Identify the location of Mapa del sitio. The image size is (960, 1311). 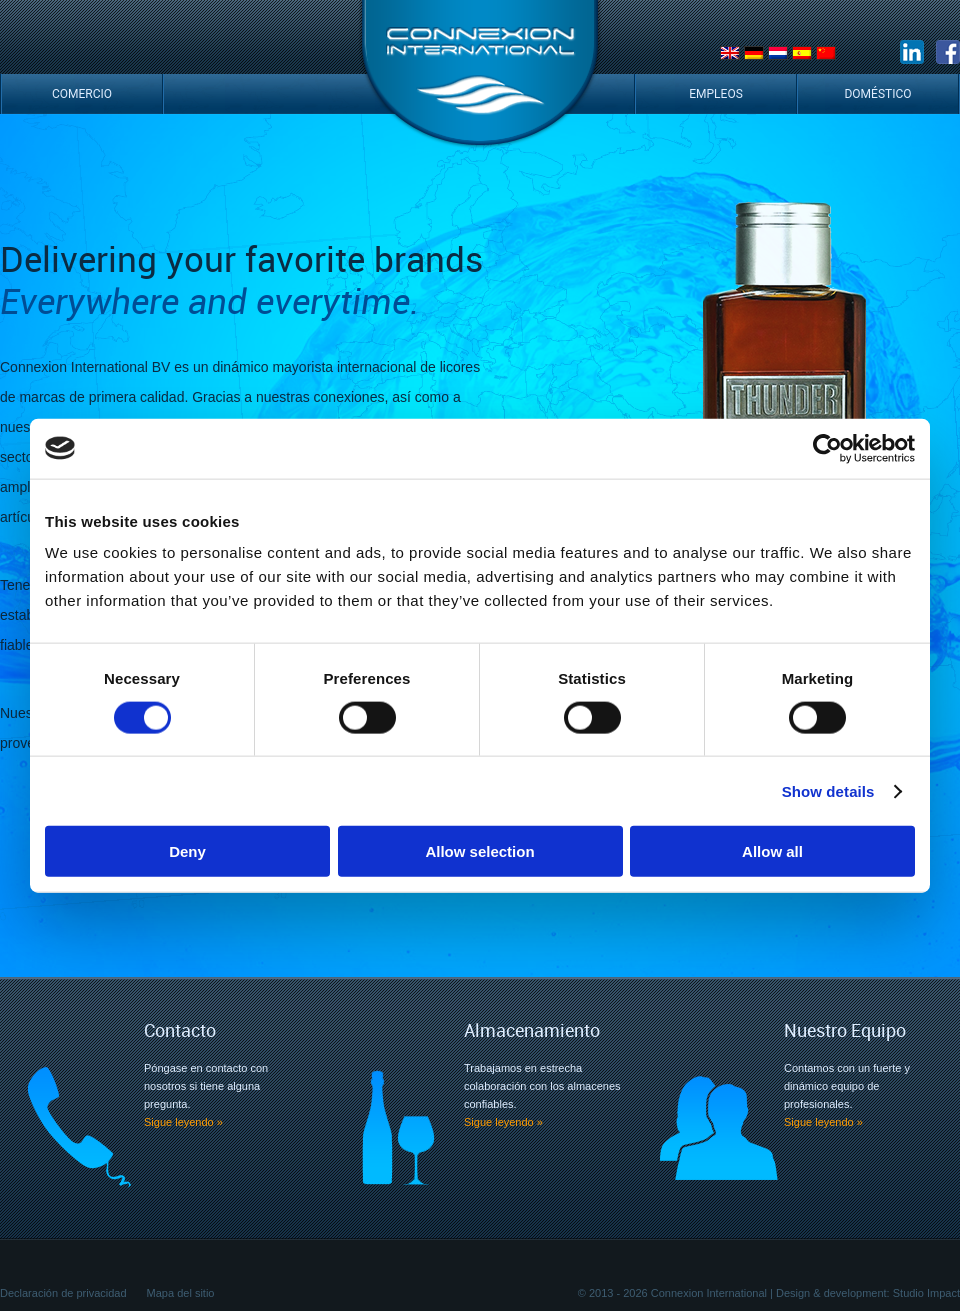
(181, 1293).